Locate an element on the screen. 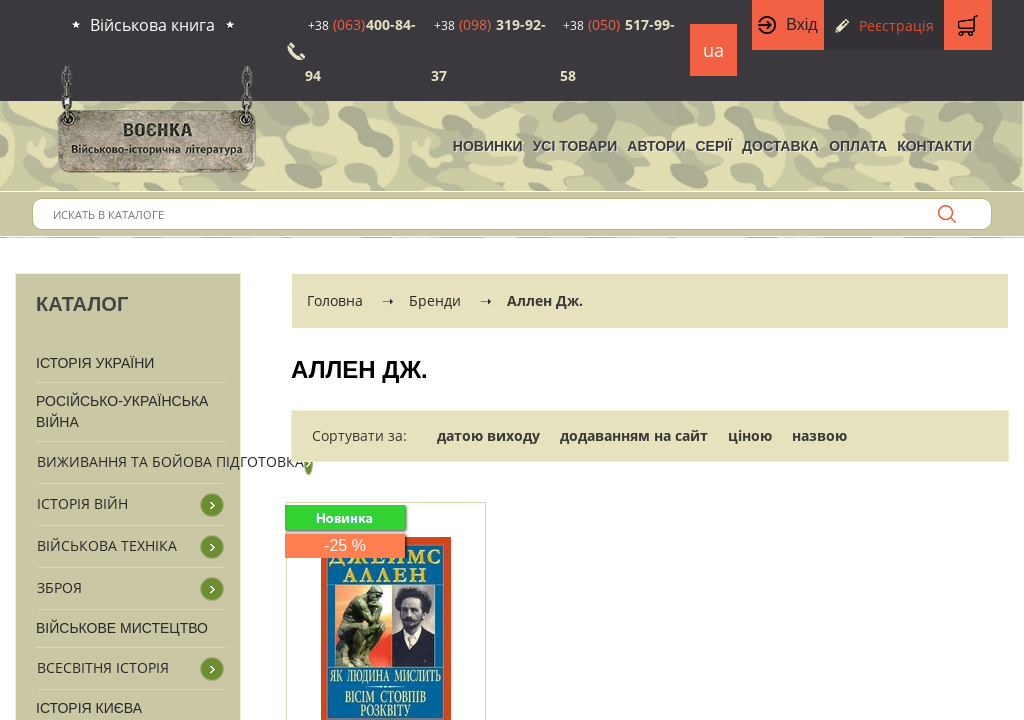  Військова техніка is located at coordinates (107, 545).